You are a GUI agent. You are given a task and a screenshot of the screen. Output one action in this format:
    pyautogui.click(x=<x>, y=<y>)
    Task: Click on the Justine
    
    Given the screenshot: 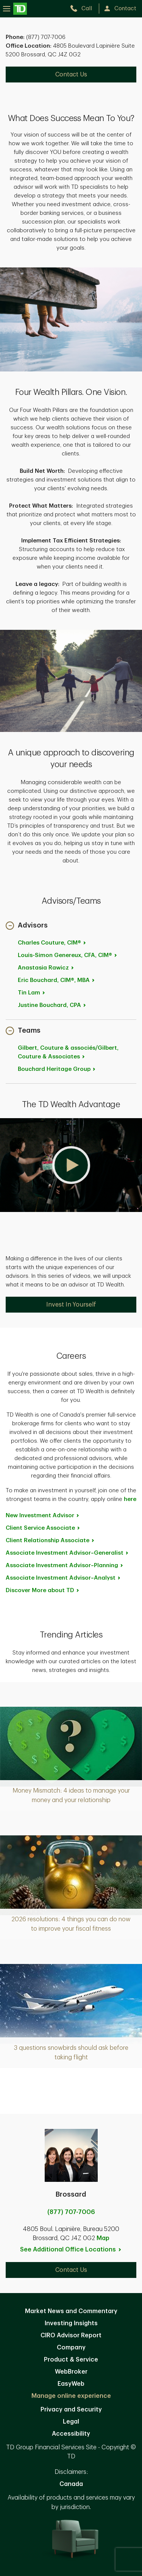 What is the action you would take?
    pyautogui.click(x=52, y=1005)
    